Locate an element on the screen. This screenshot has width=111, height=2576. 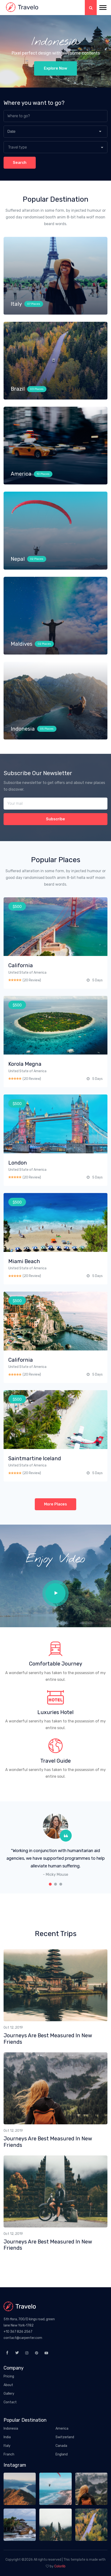
Pricing is located at coordinates (9, 2376).